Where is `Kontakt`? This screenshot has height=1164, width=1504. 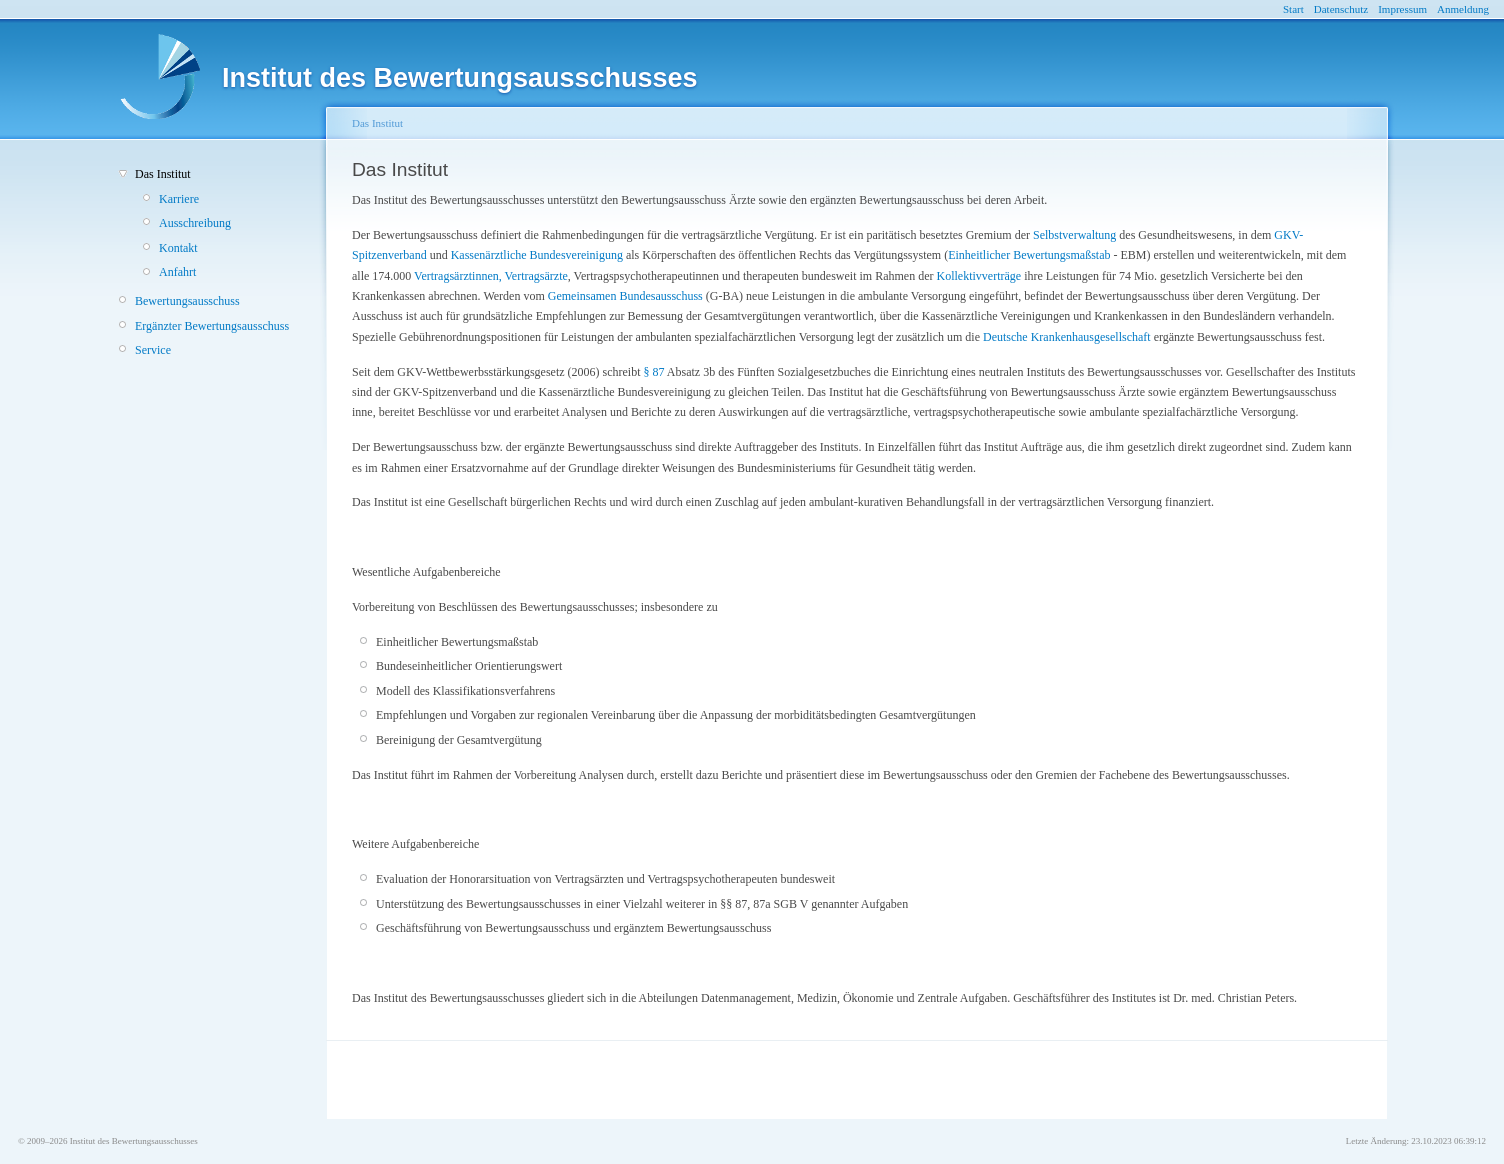
Kontakt is located at coordinates (178, 248).